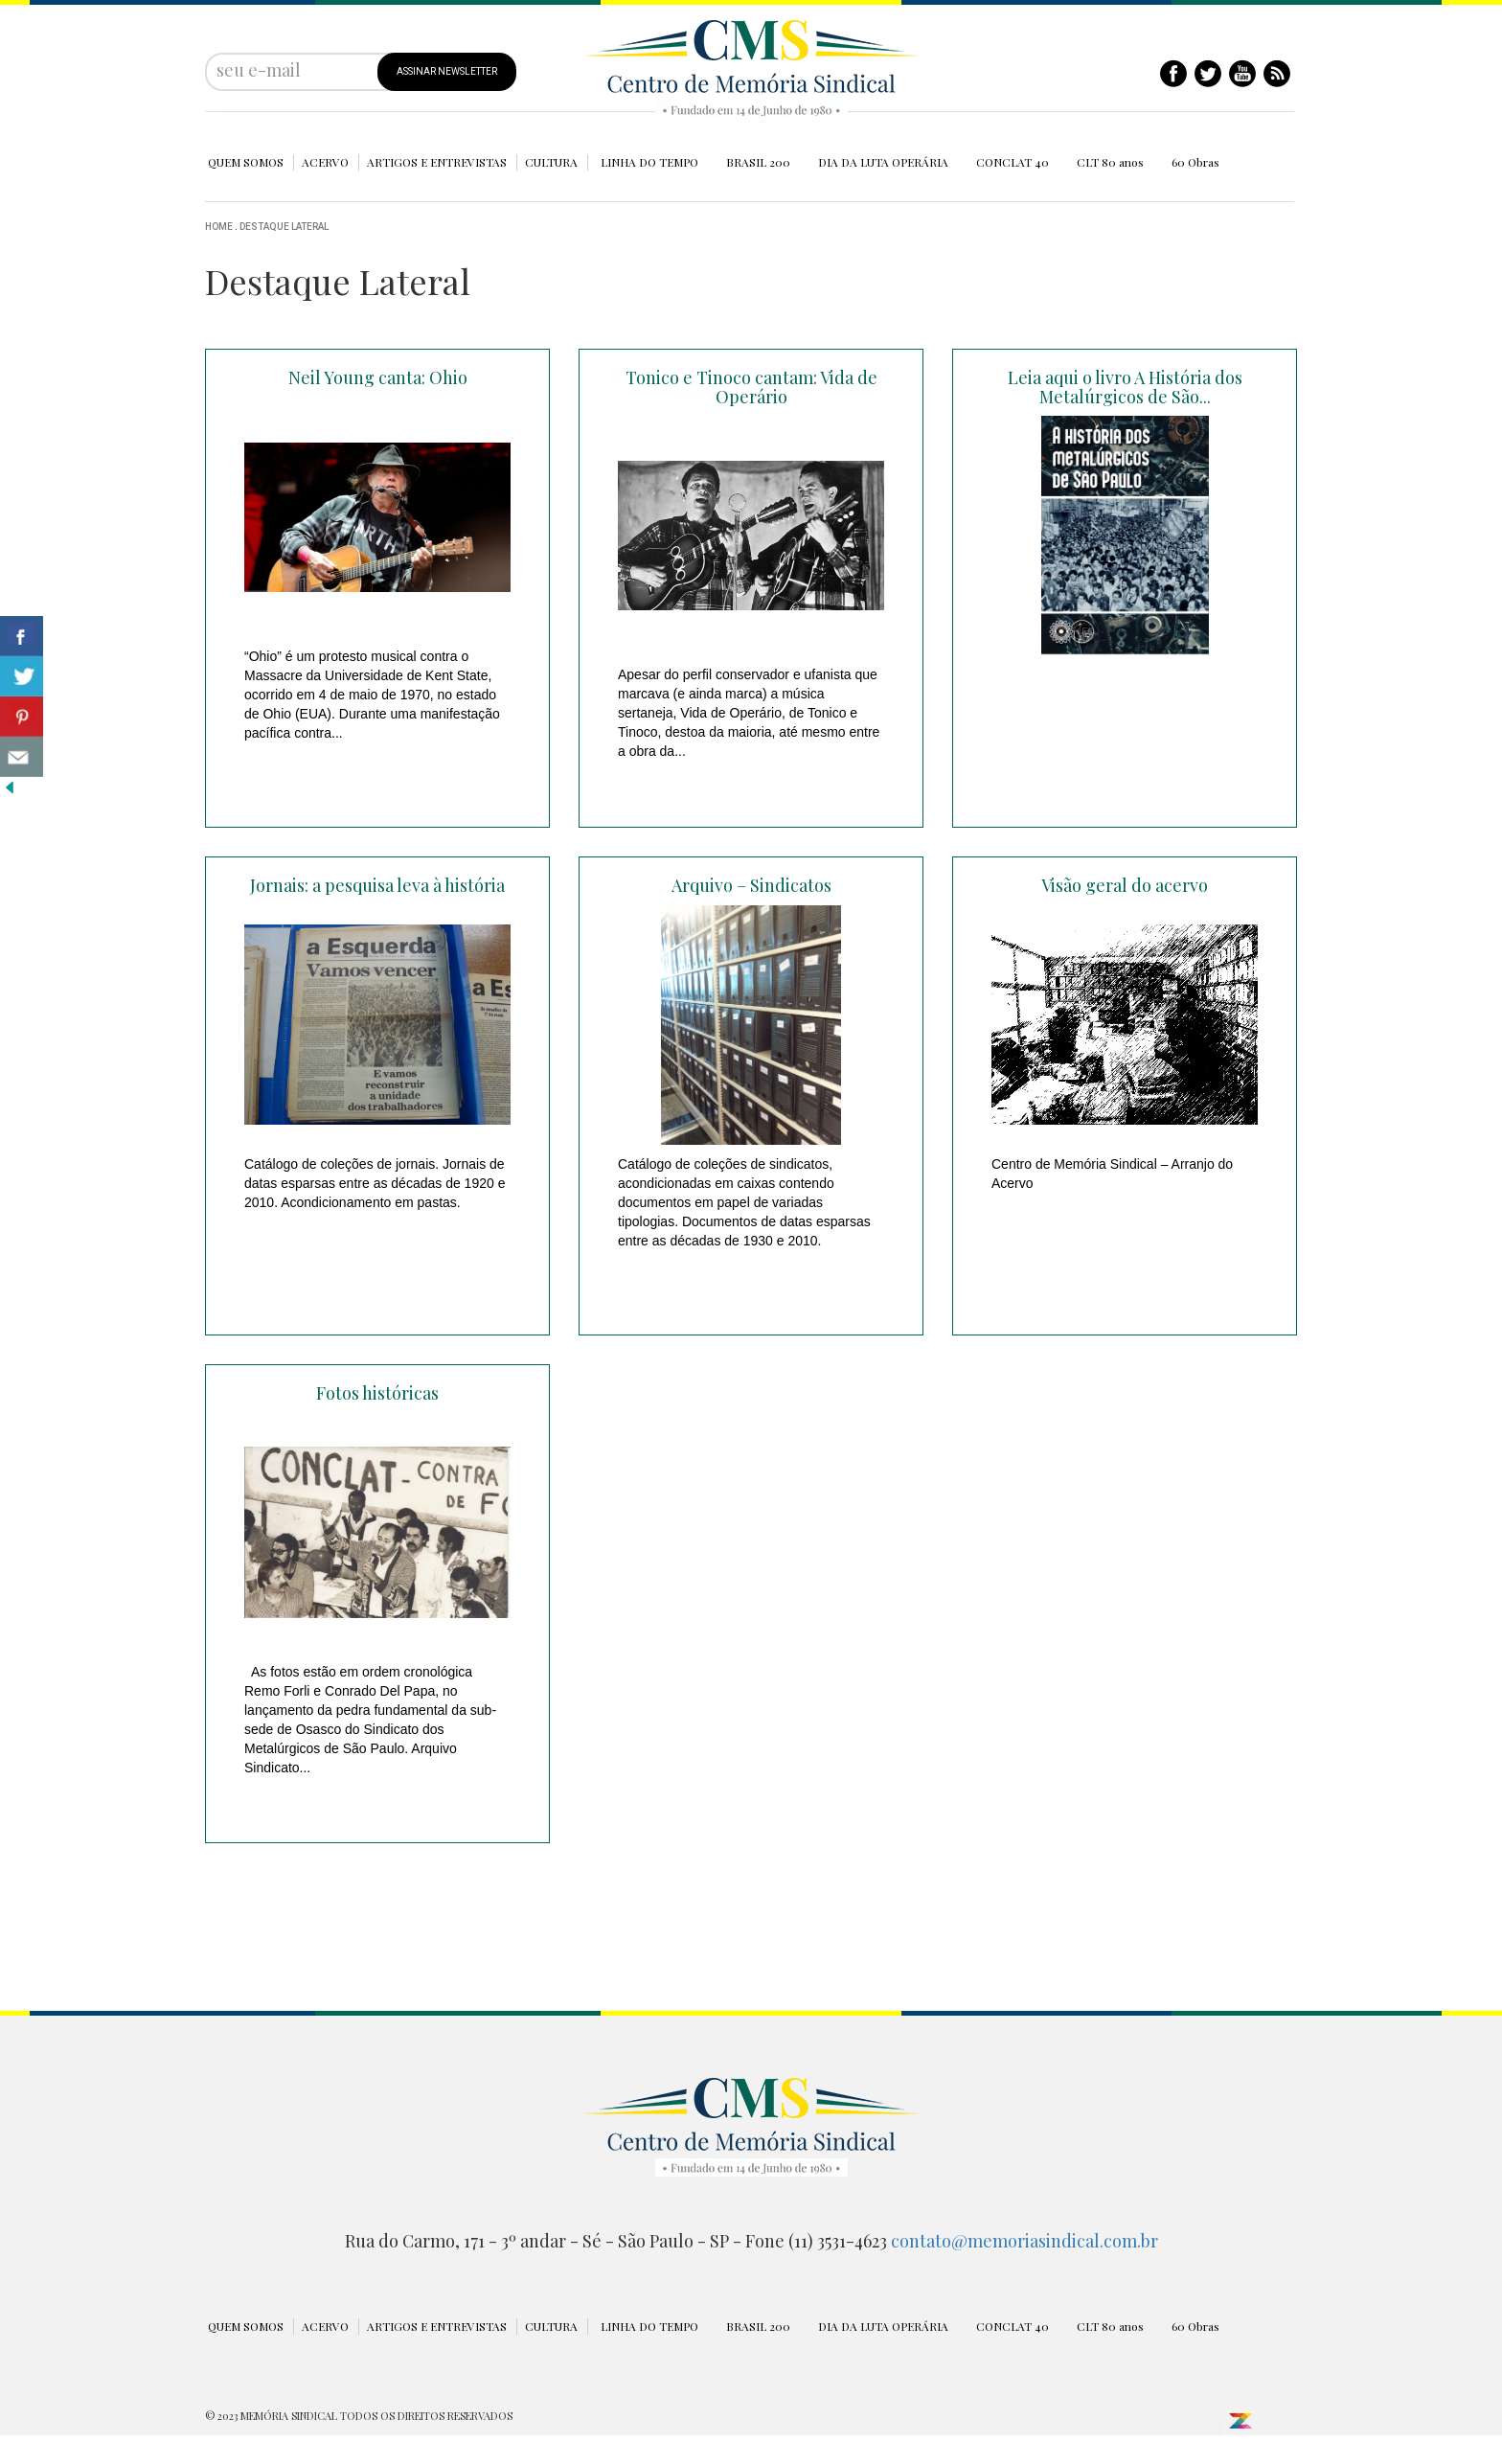 The width and height of the screenshot is (1502, 2464). I want to click on ASSINAR NEWSLETTER, so click(447, 71).